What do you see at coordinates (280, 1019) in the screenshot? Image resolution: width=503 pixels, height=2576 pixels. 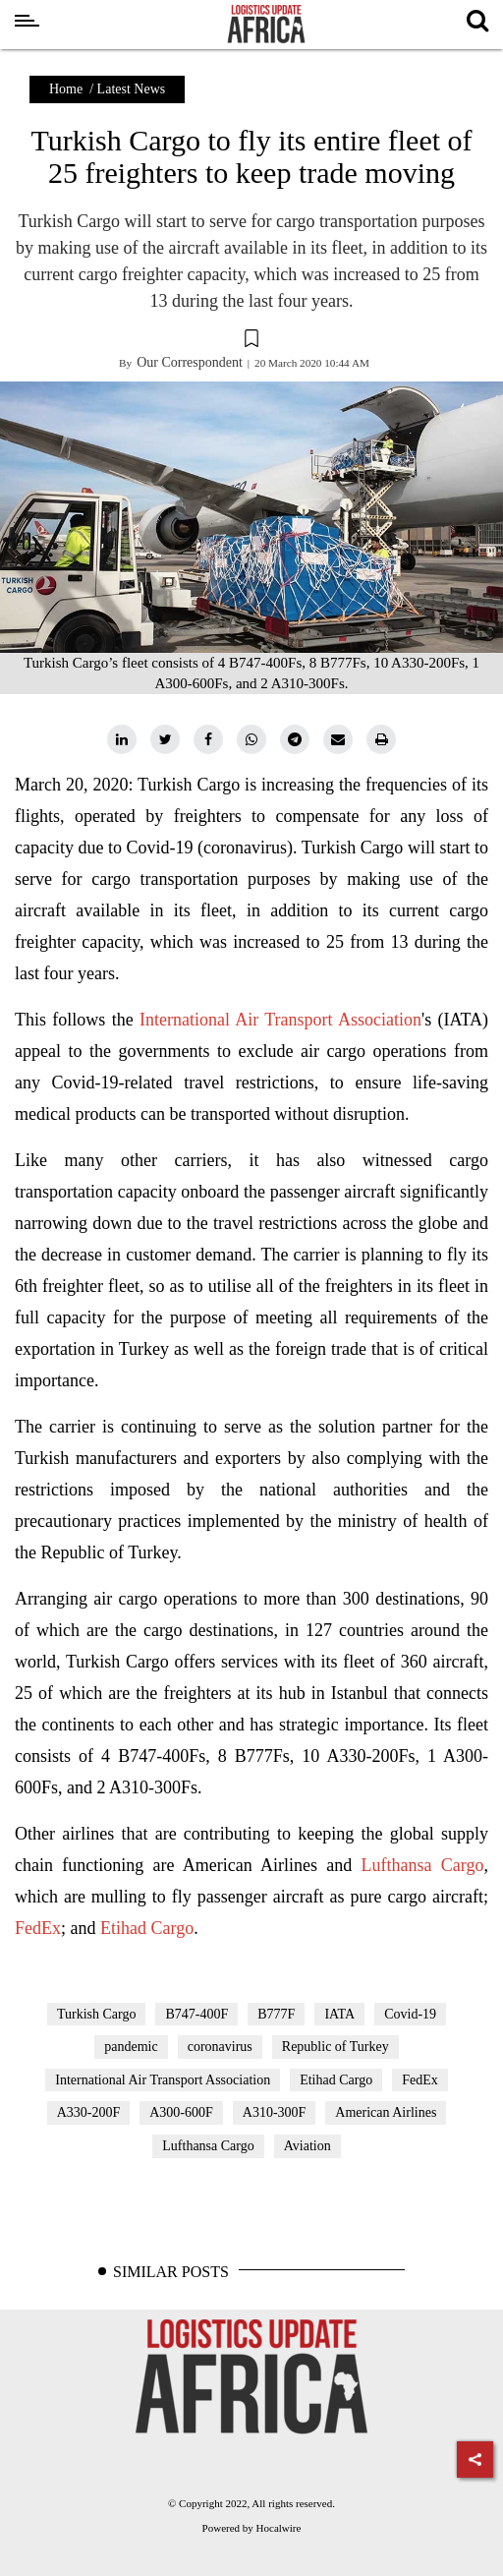 I see `International Air Transport Association` at bounding box center [280, 1019].